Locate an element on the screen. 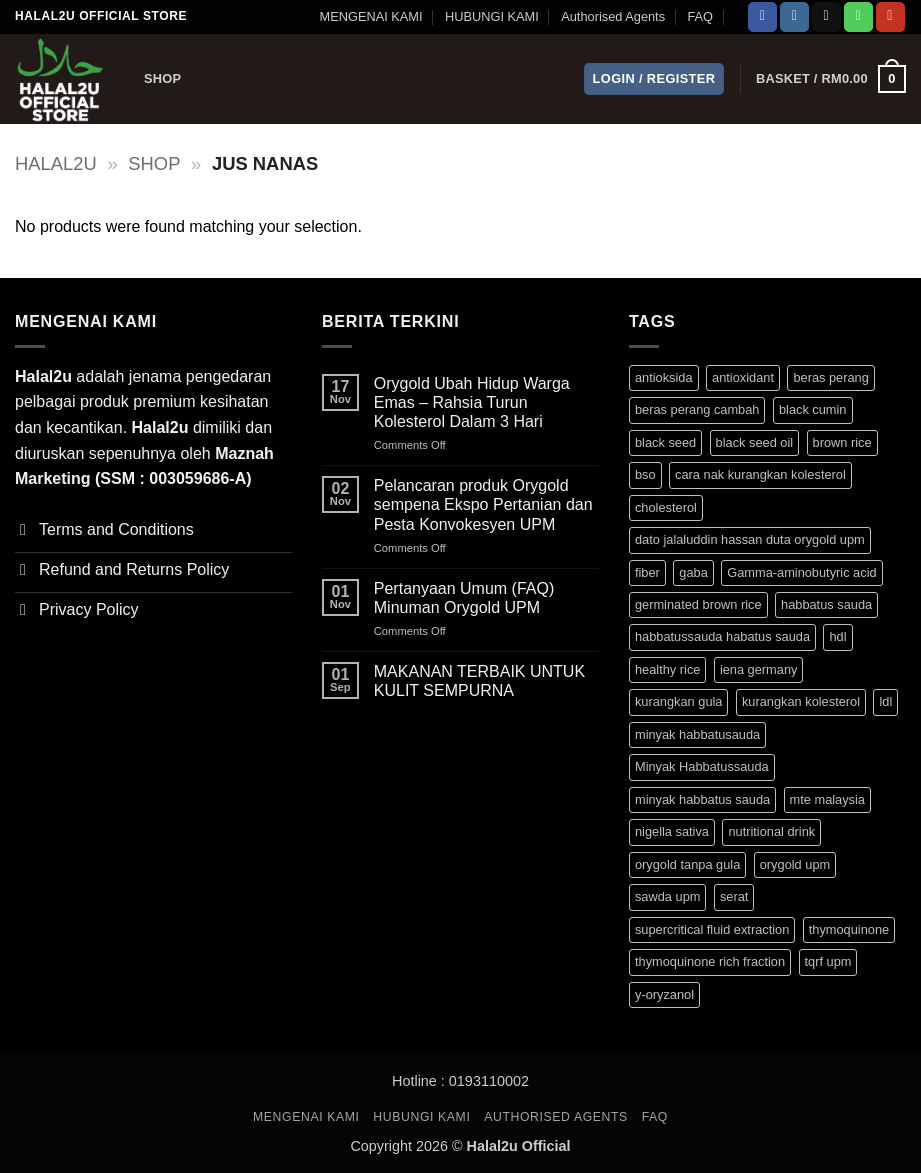  [button] is located at coordinates (654, 79).